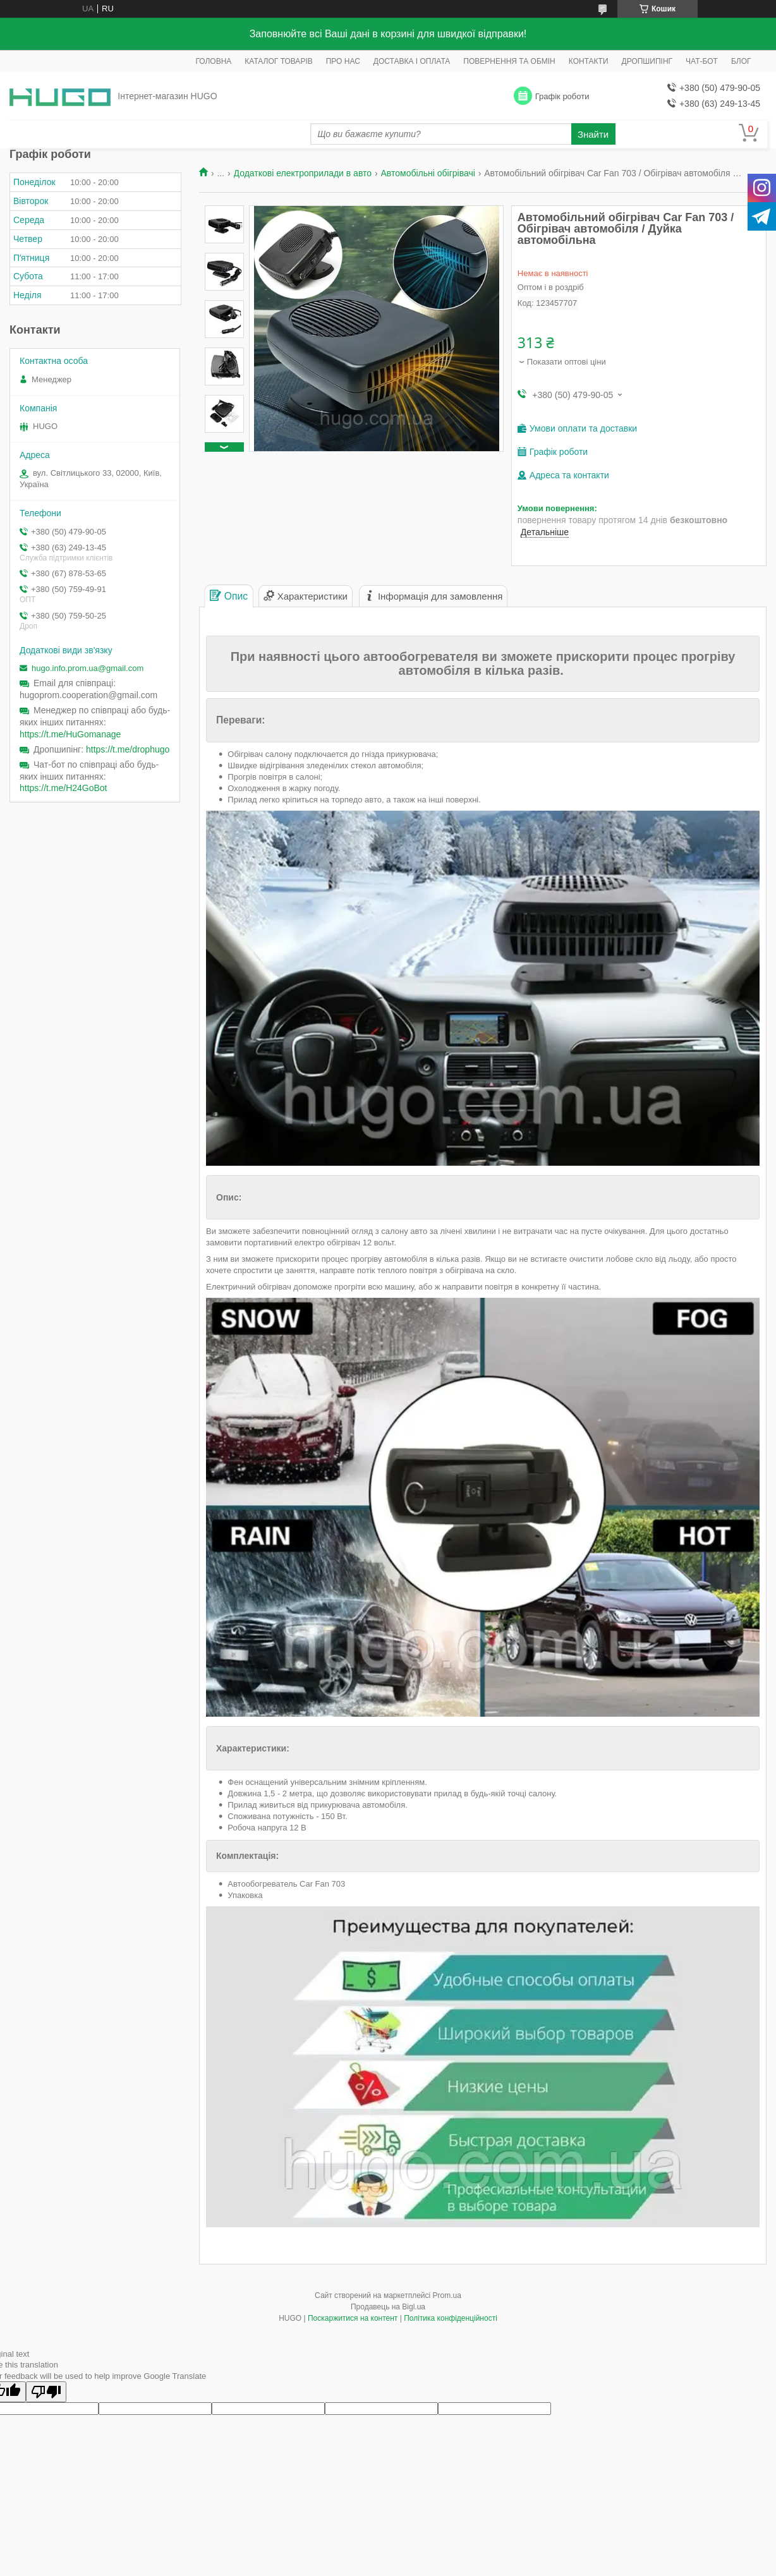  Describe the element at coordinates (352, 2318) in the screenshot. I see `Поскаржитися на контент` at that location.